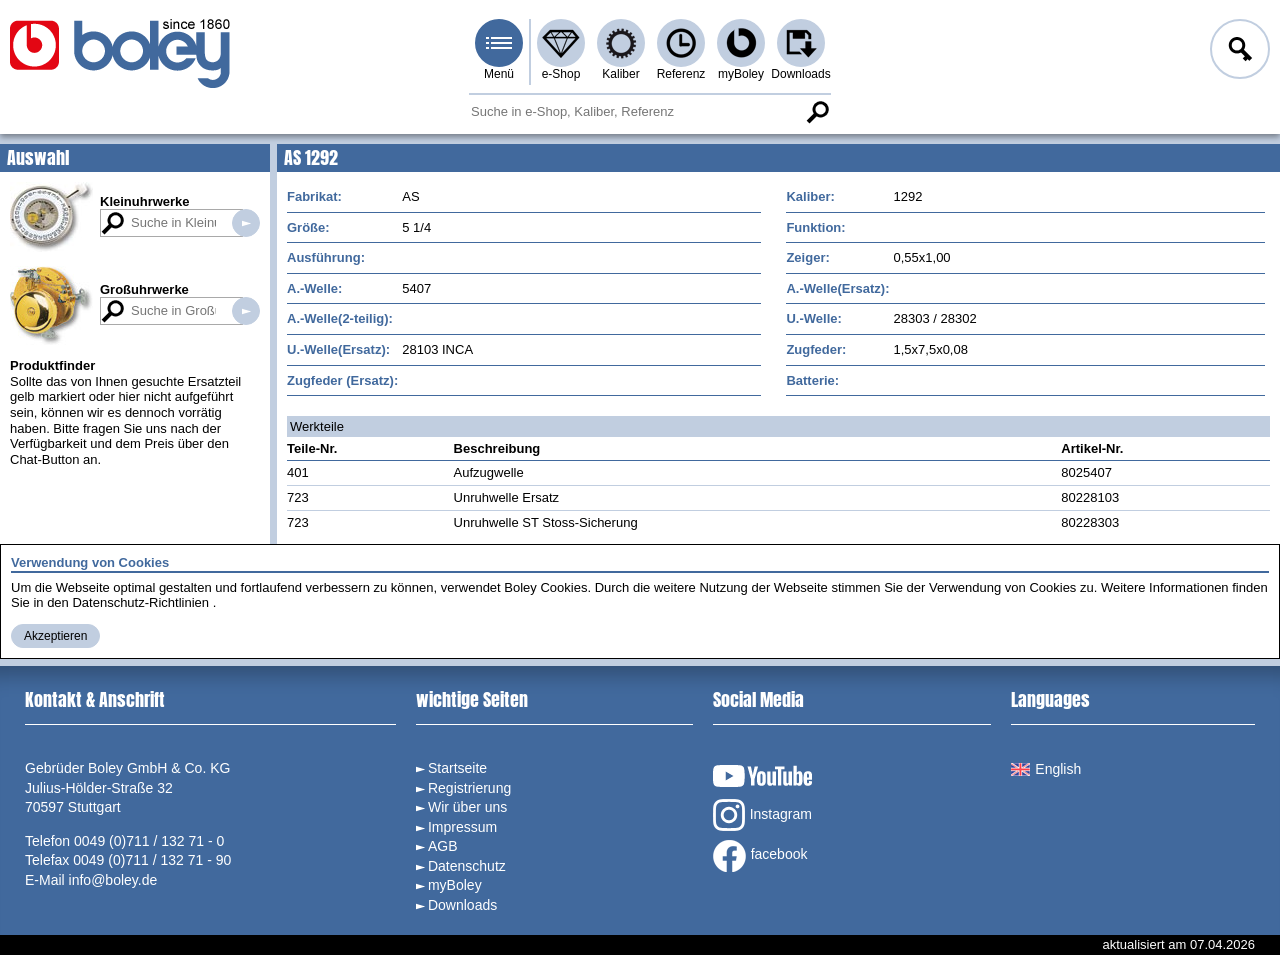 Image resolution: width=1280 pixels, height=955 pixels. Describe the element at coordinates (561, 74) in the screenshot. I see `e-Shop` at that location.